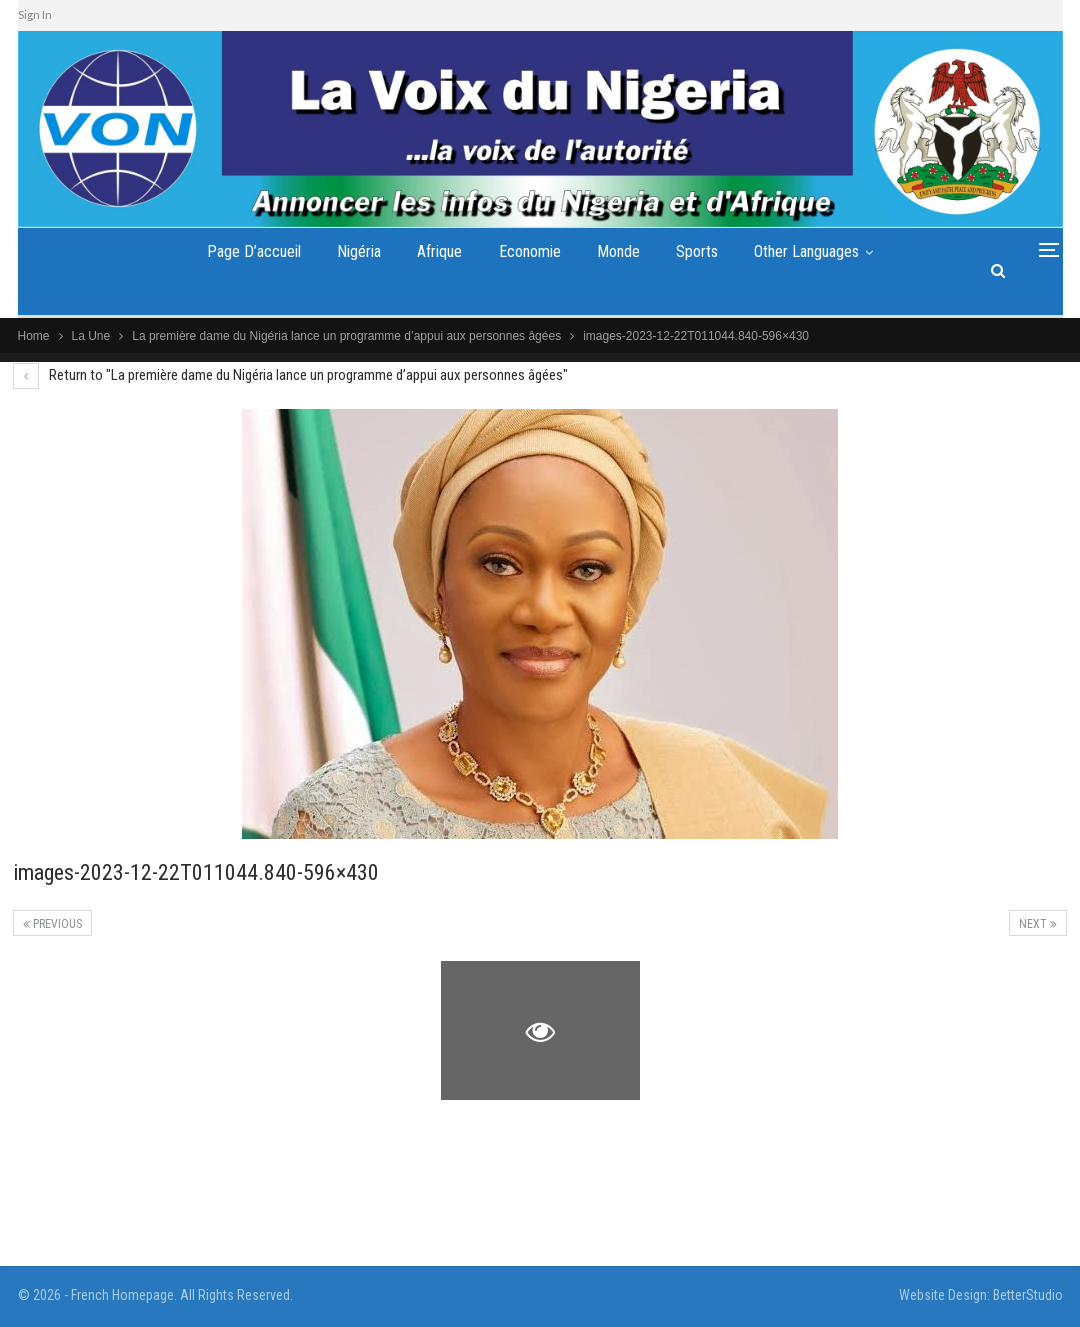 The image size is (1080, 1327). Describe the element at coordinates (530, 251) in the screenshot. I see `Economie` at that location.